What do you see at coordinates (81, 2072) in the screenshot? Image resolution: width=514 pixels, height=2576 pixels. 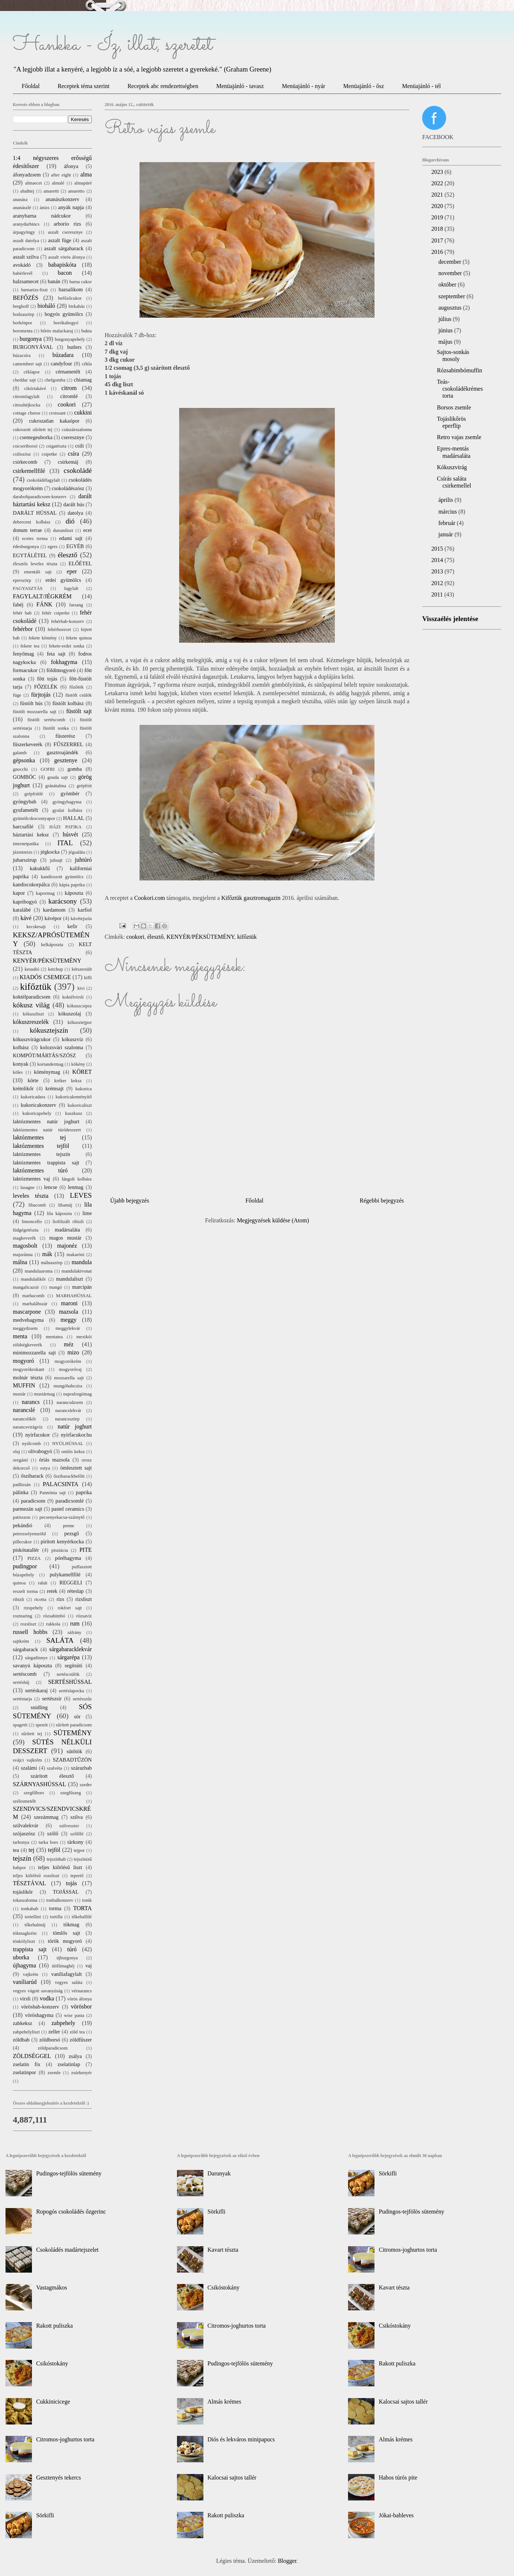 I see `zsúrkenyér` at bounding box center [81, 2072].